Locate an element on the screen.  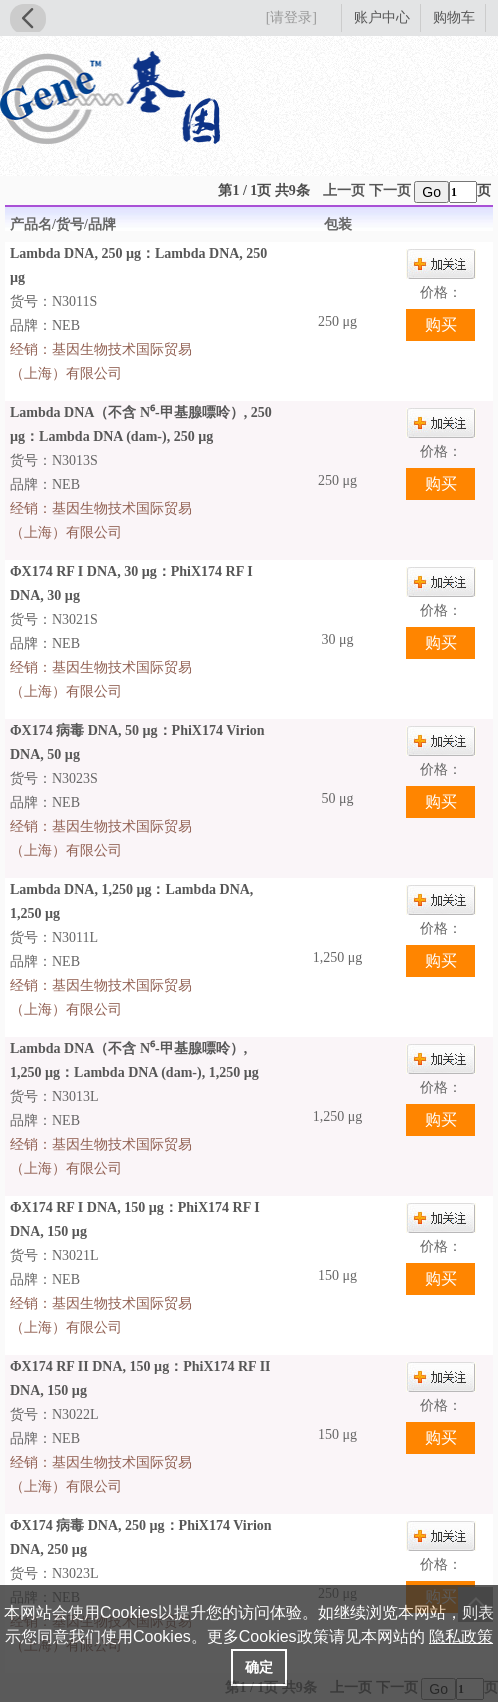
上一页 is located at coordinates (344, 190).